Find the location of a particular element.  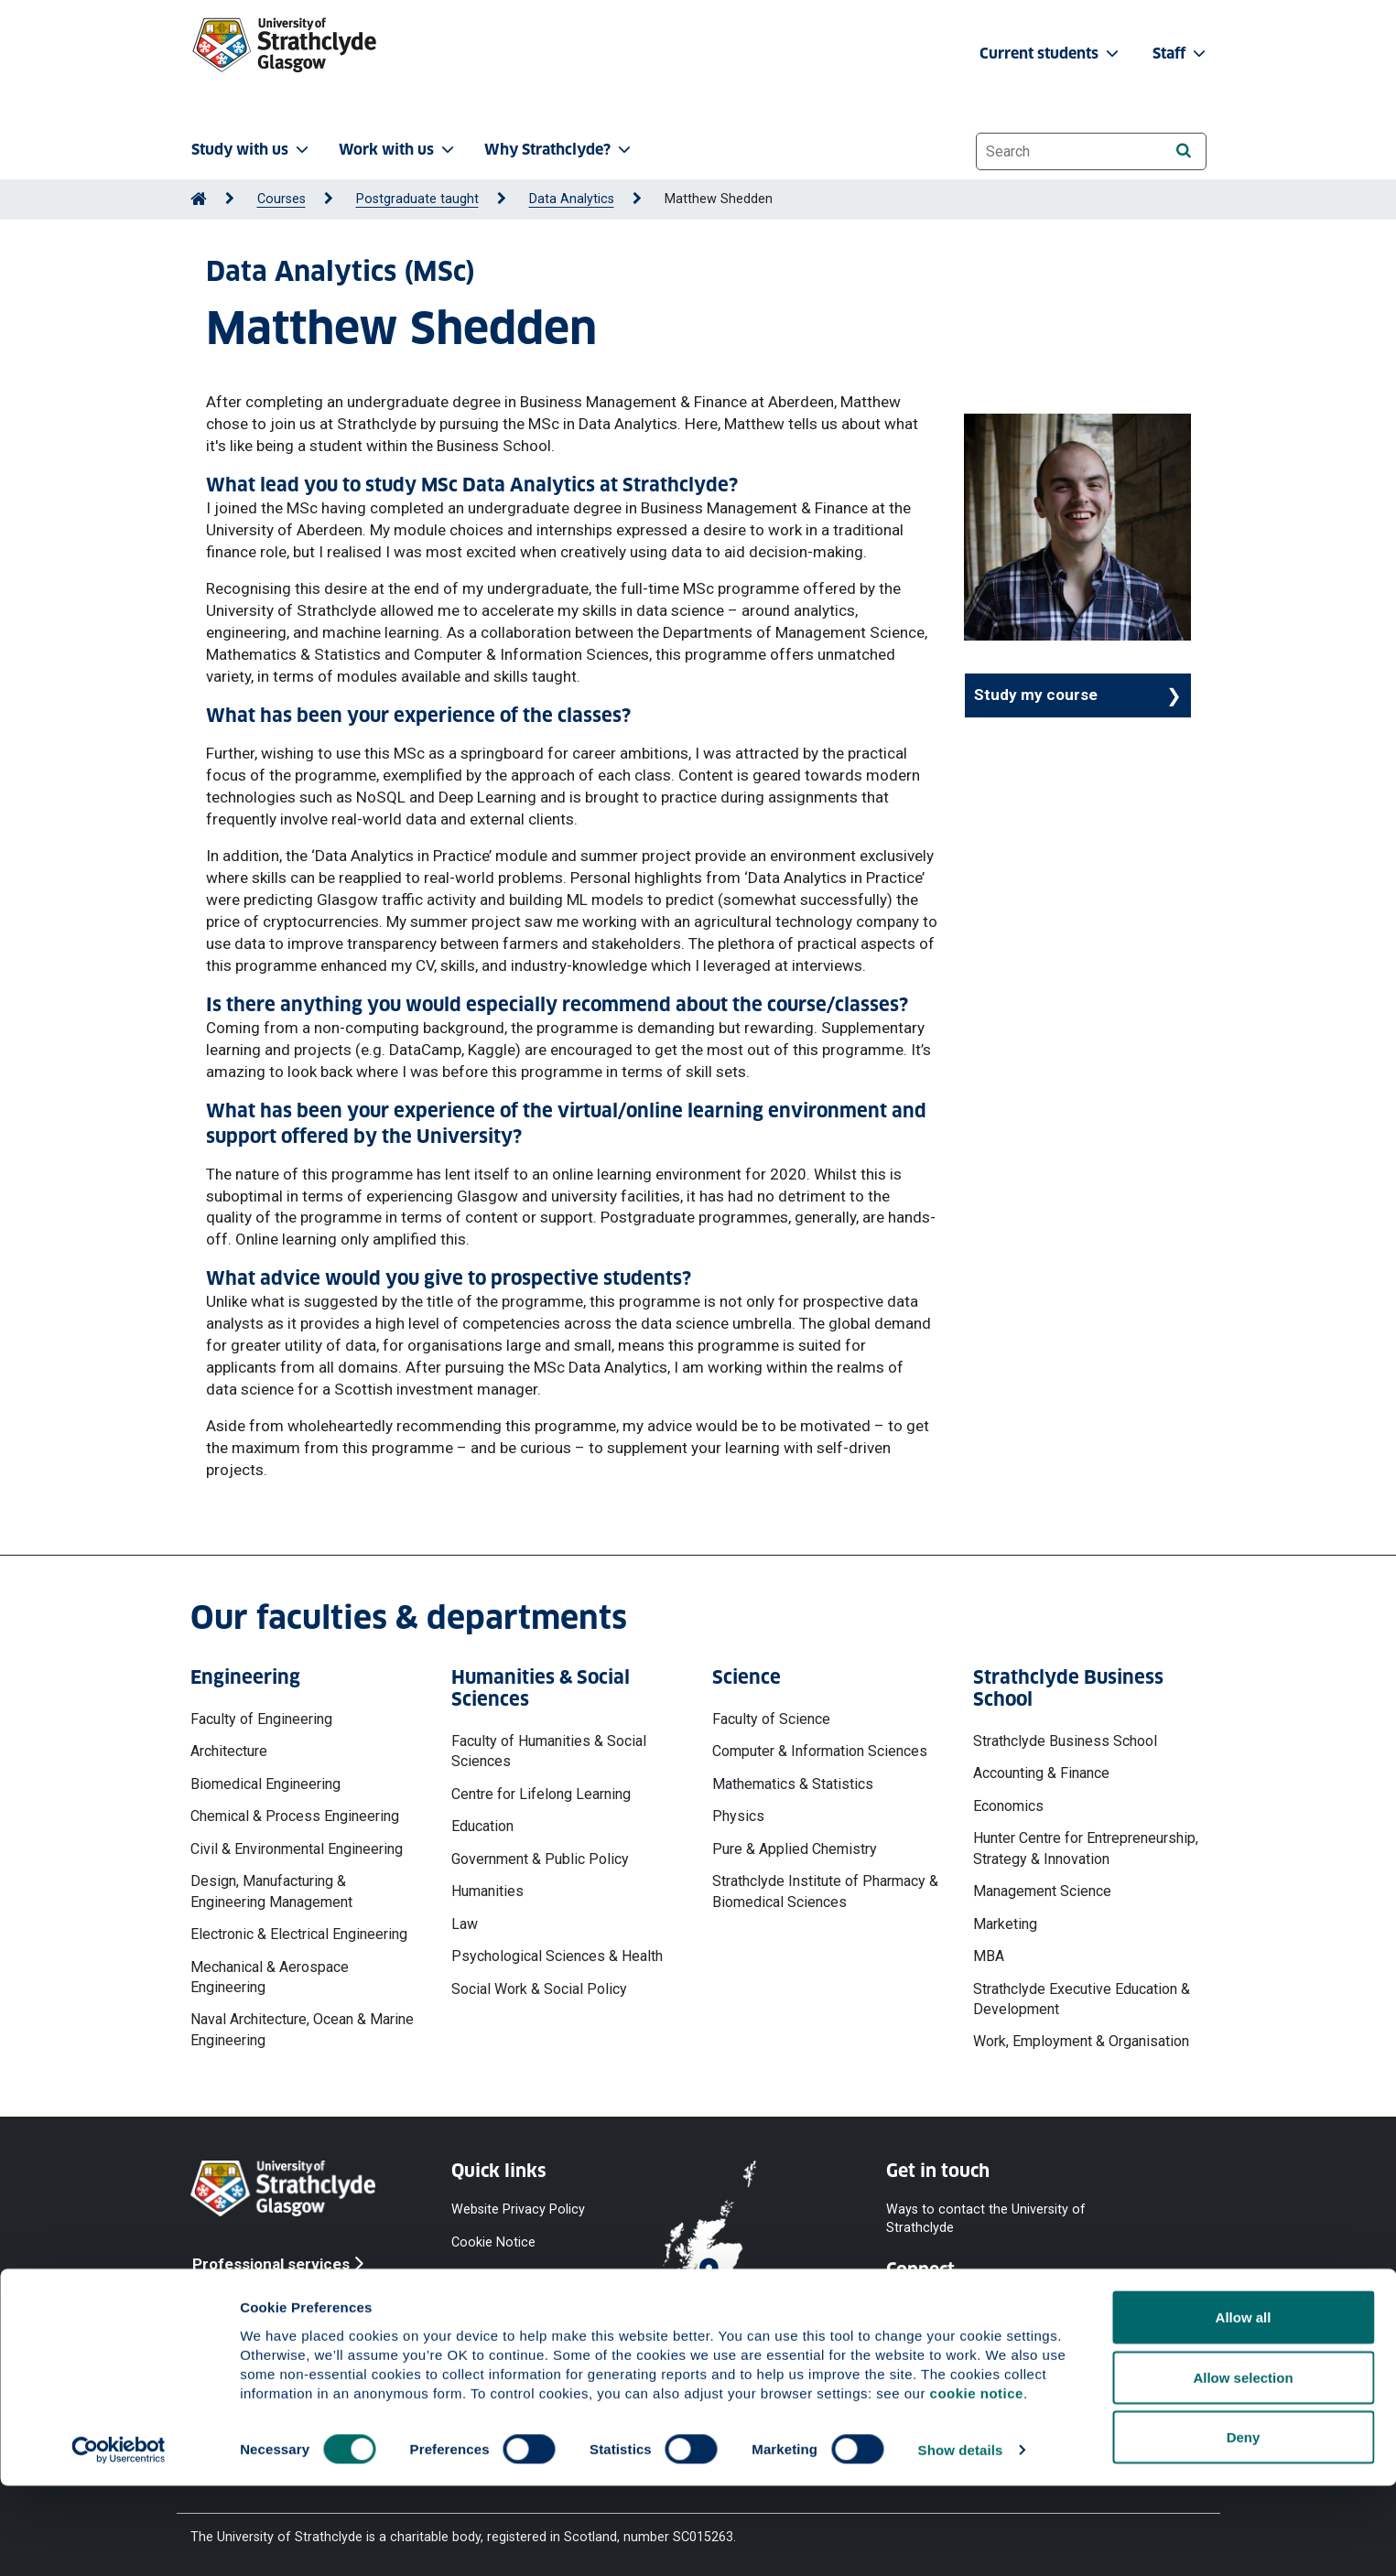

[Search] is located at coordinates (1184, 151).